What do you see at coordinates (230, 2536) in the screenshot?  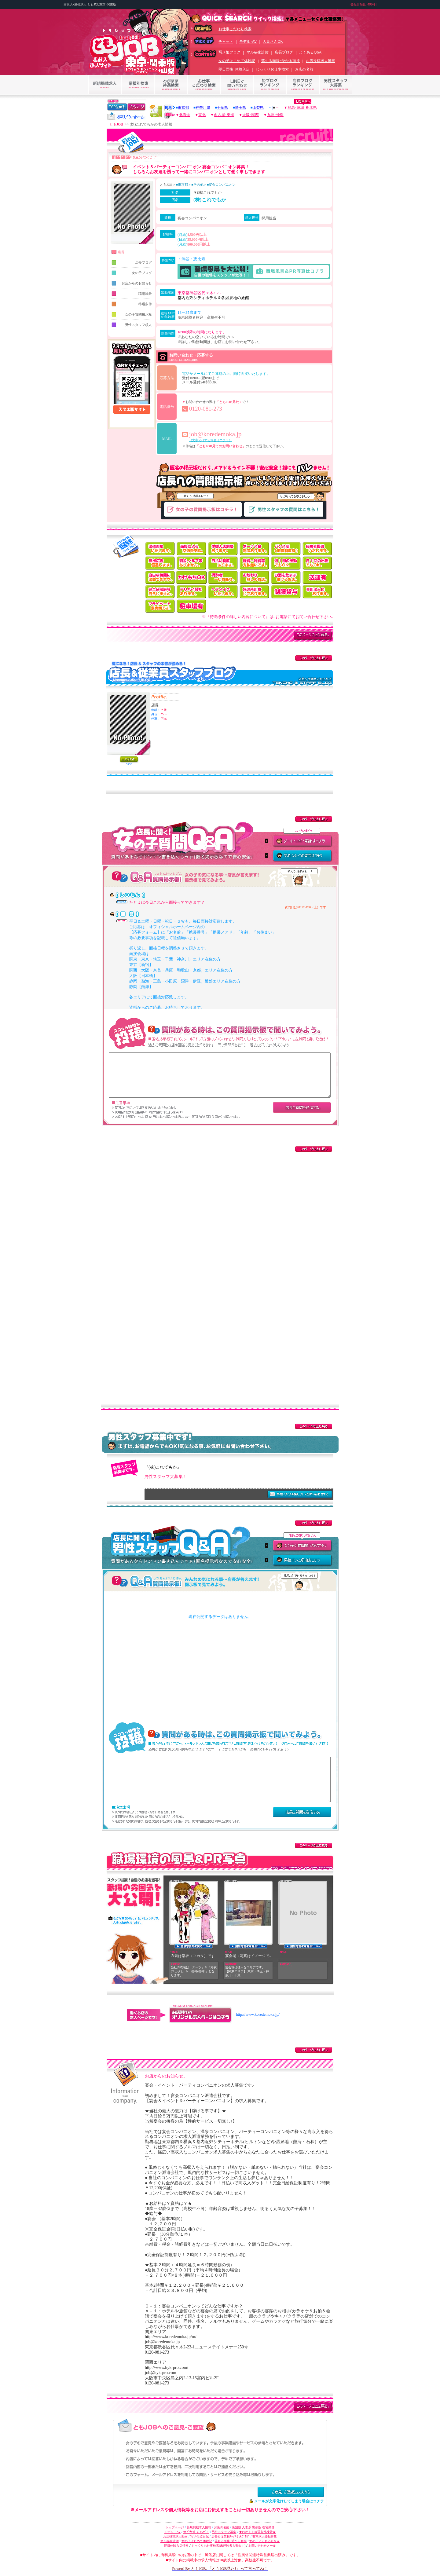 I see `店長＆従業員ｽﾀｯﾌさんﾌﾞﾛｸﾞ` at bounding box center [230, 2536].